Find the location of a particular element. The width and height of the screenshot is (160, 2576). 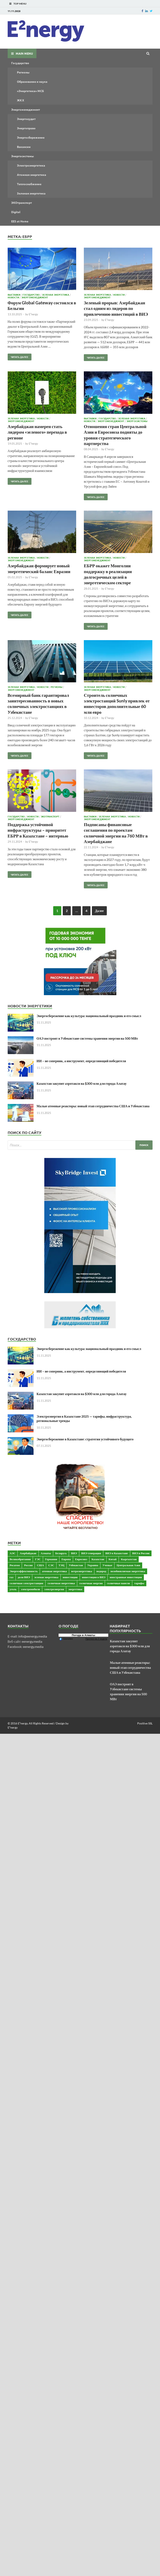

ЖКХ is located at coordinates (20, 100).